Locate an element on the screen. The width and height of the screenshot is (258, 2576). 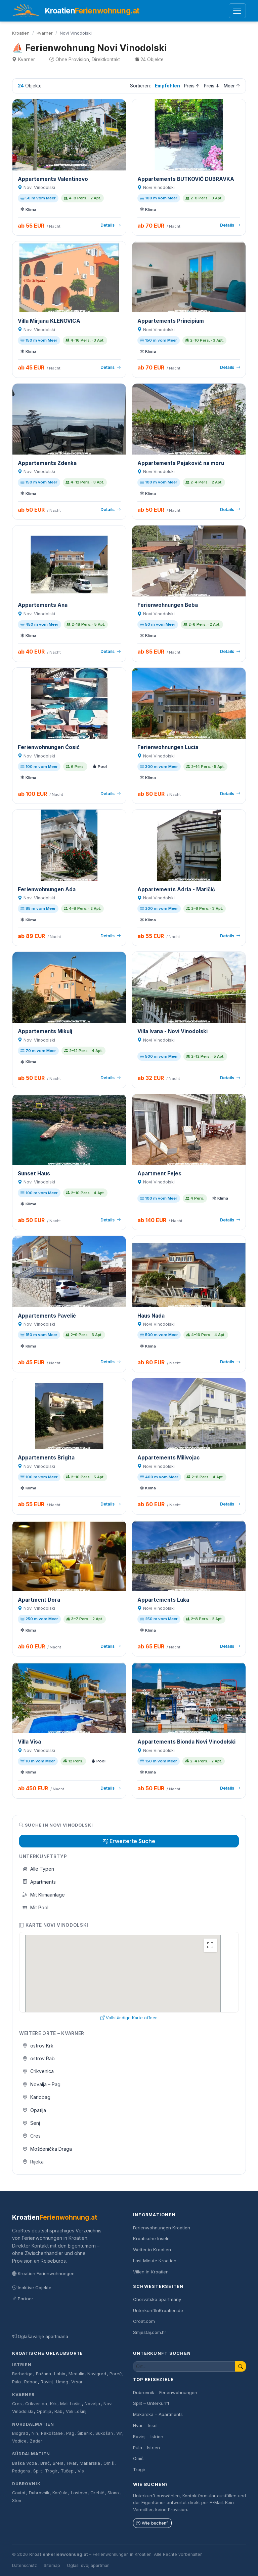
Oglasi svoj apartman is located at coordinates (88, 2565).